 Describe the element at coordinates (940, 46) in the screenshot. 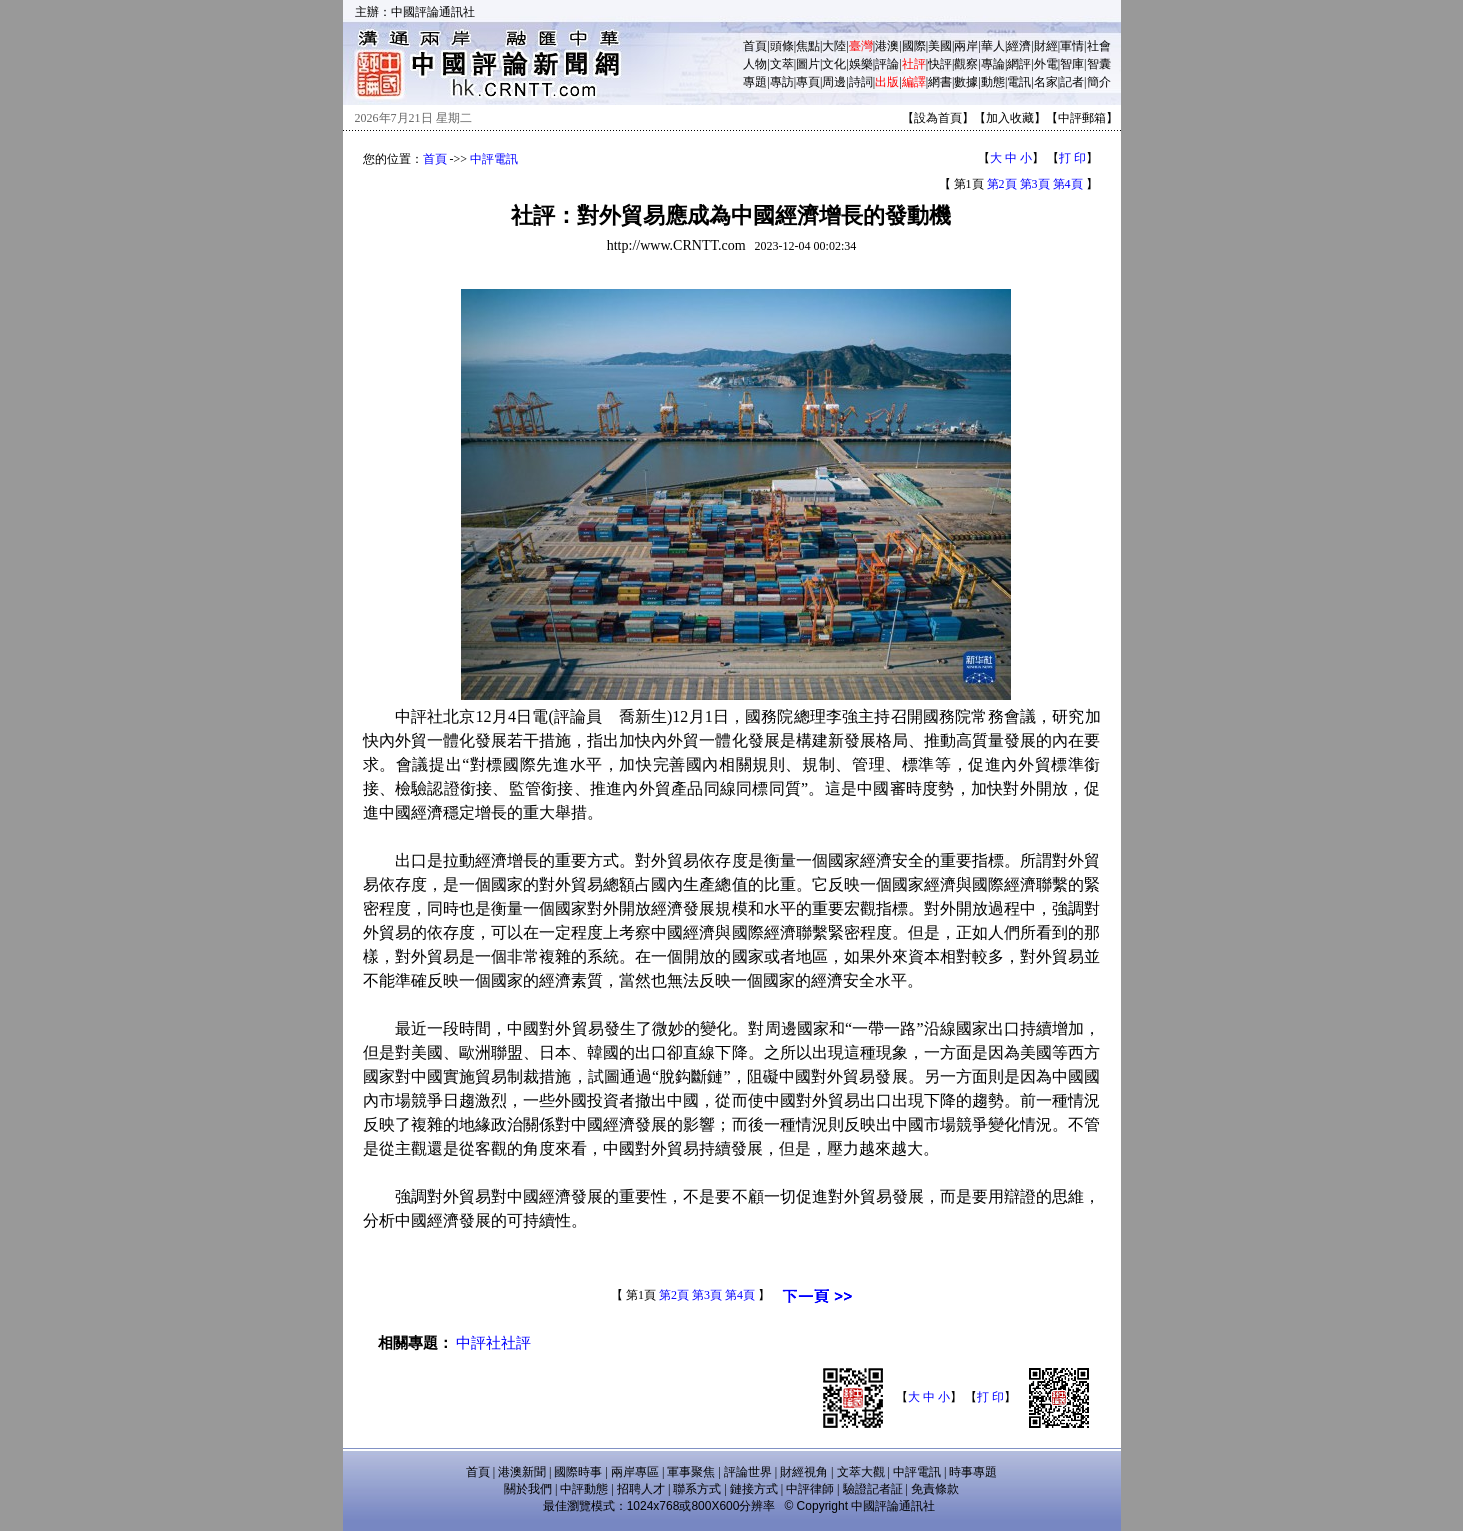

I see `美國` at that location.